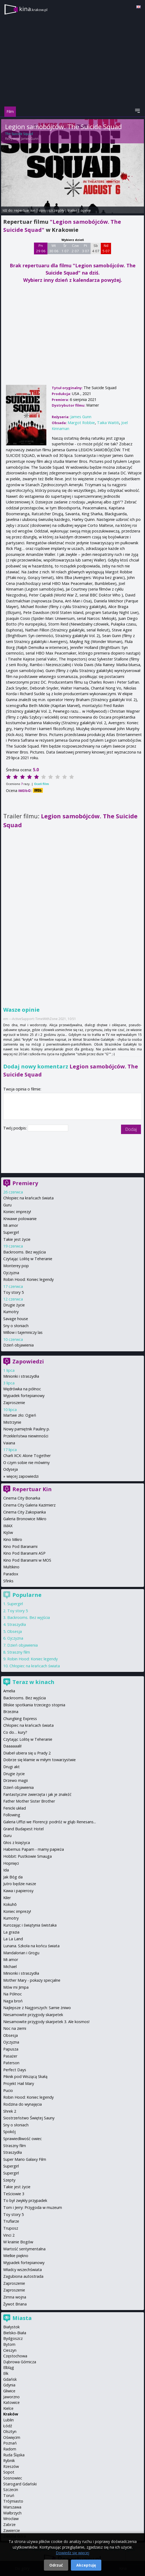 The image size is (145, 2576). Describe the element at coordinates (23, 2276) in the screenshot. I see `Zagubiona autostrada` at that location.